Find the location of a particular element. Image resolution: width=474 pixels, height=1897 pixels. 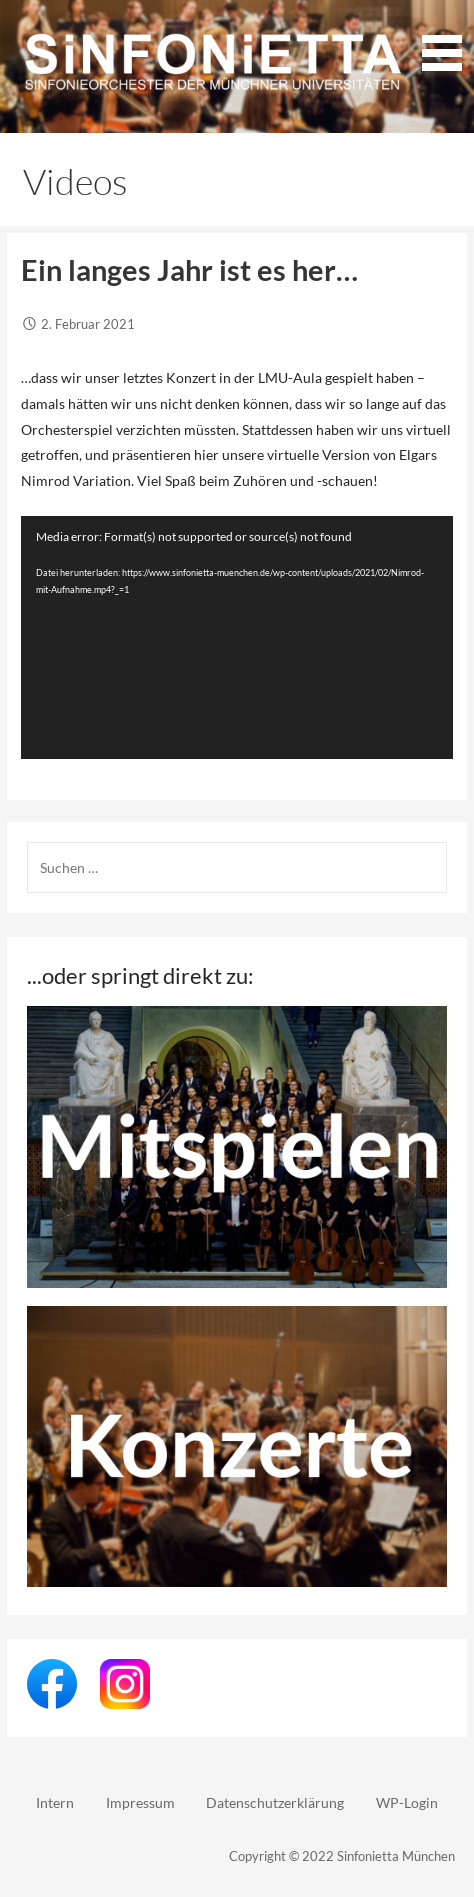

Ein langes Jahr ist es her… is located at coordinates (189, 270).